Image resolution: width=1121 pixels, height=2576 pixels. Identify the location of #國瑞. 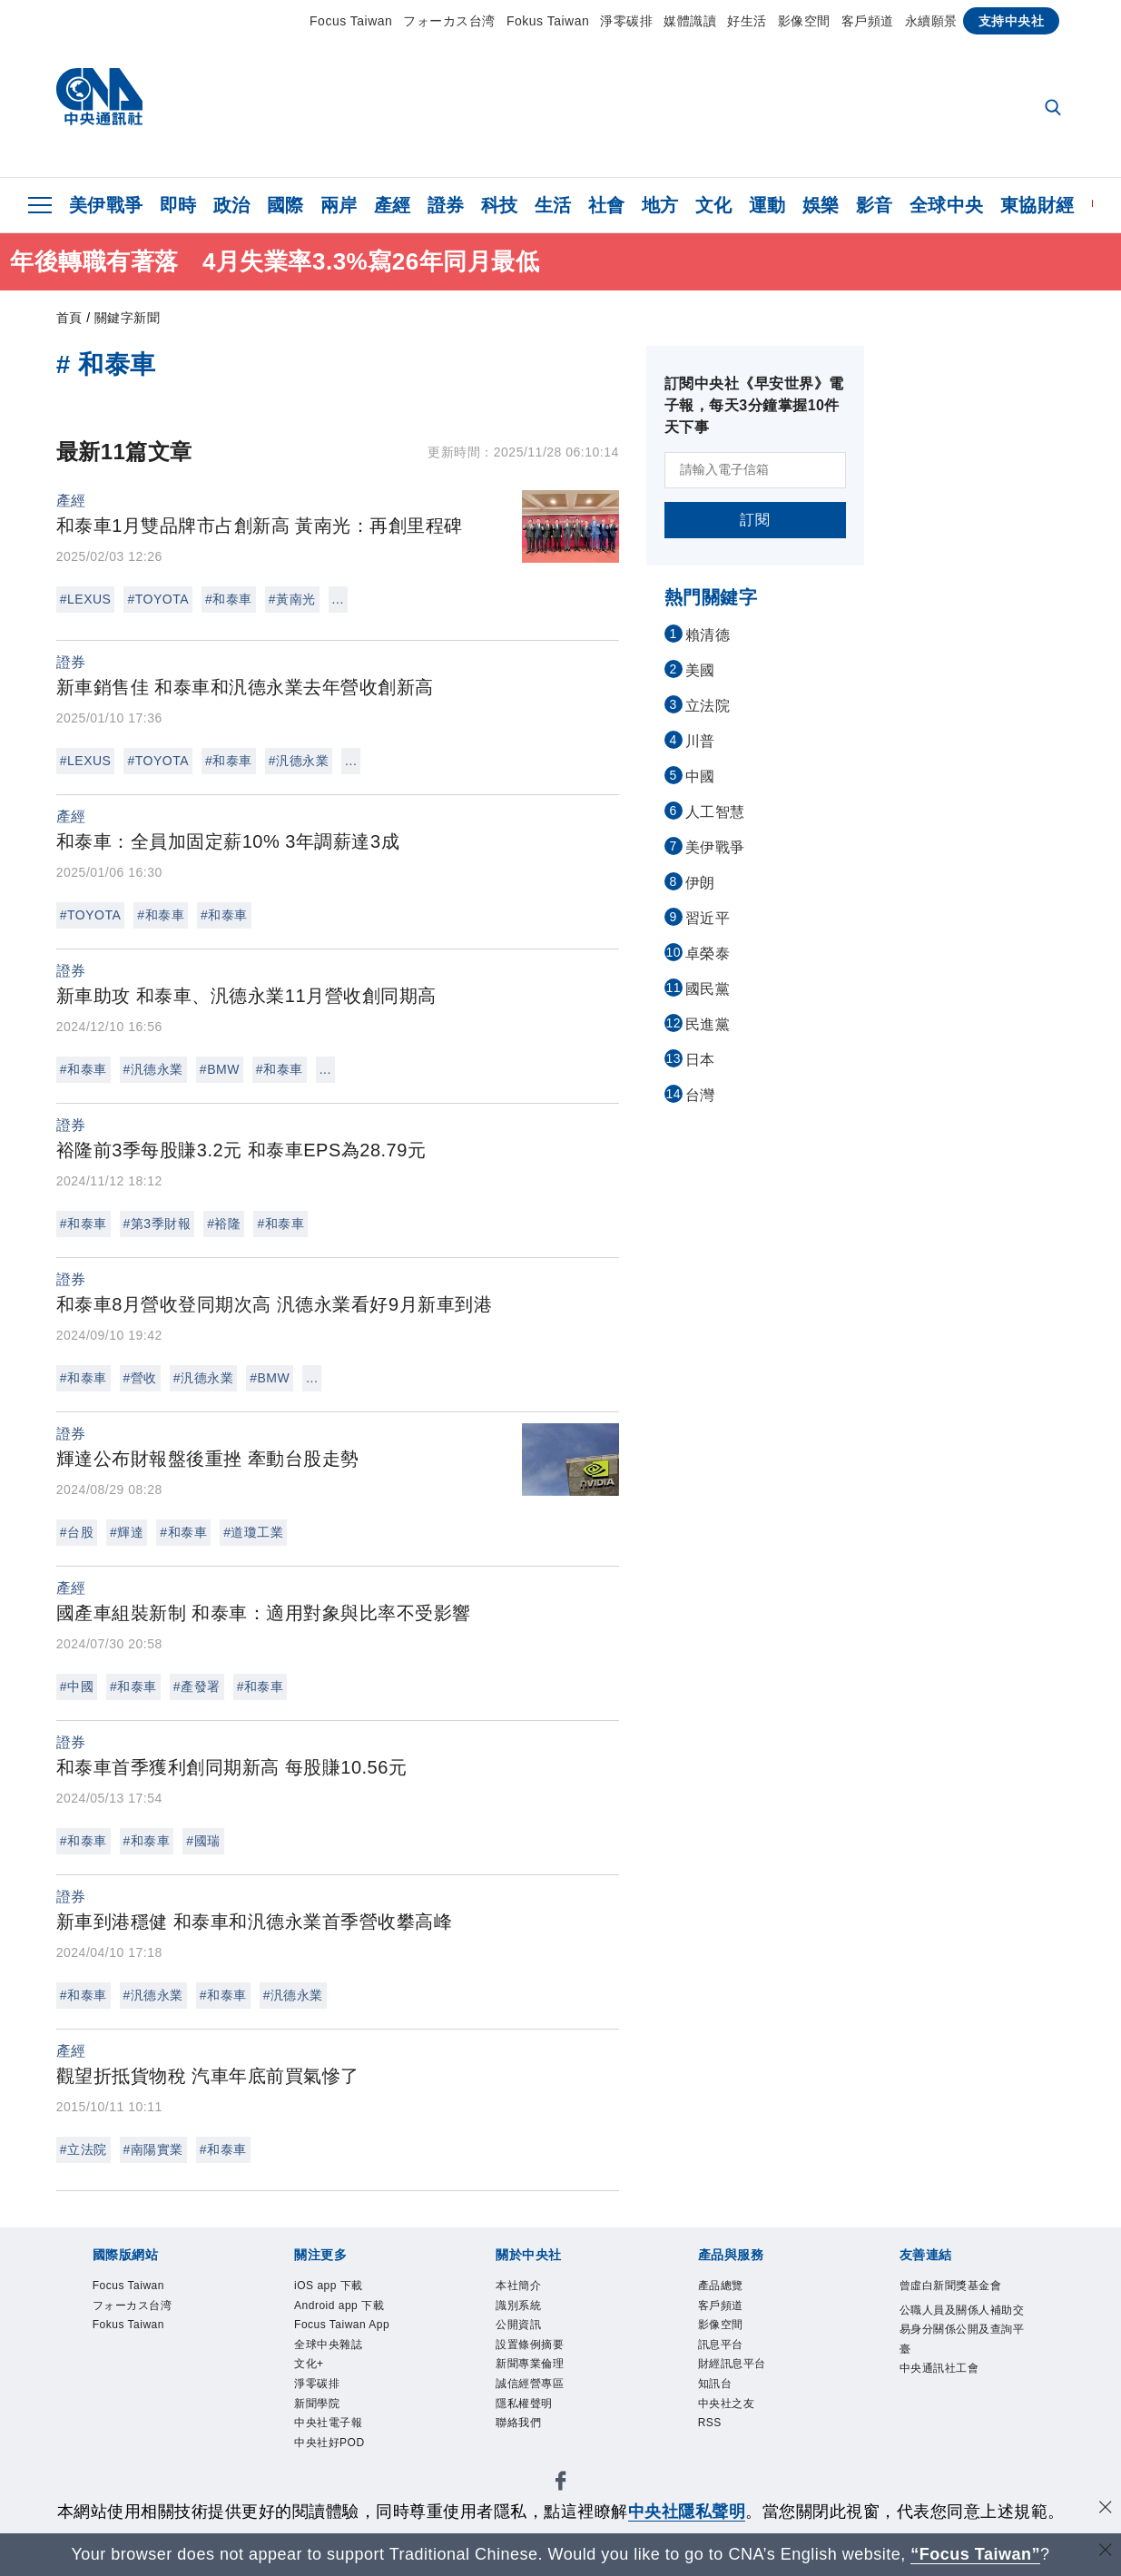
(203, 1841).